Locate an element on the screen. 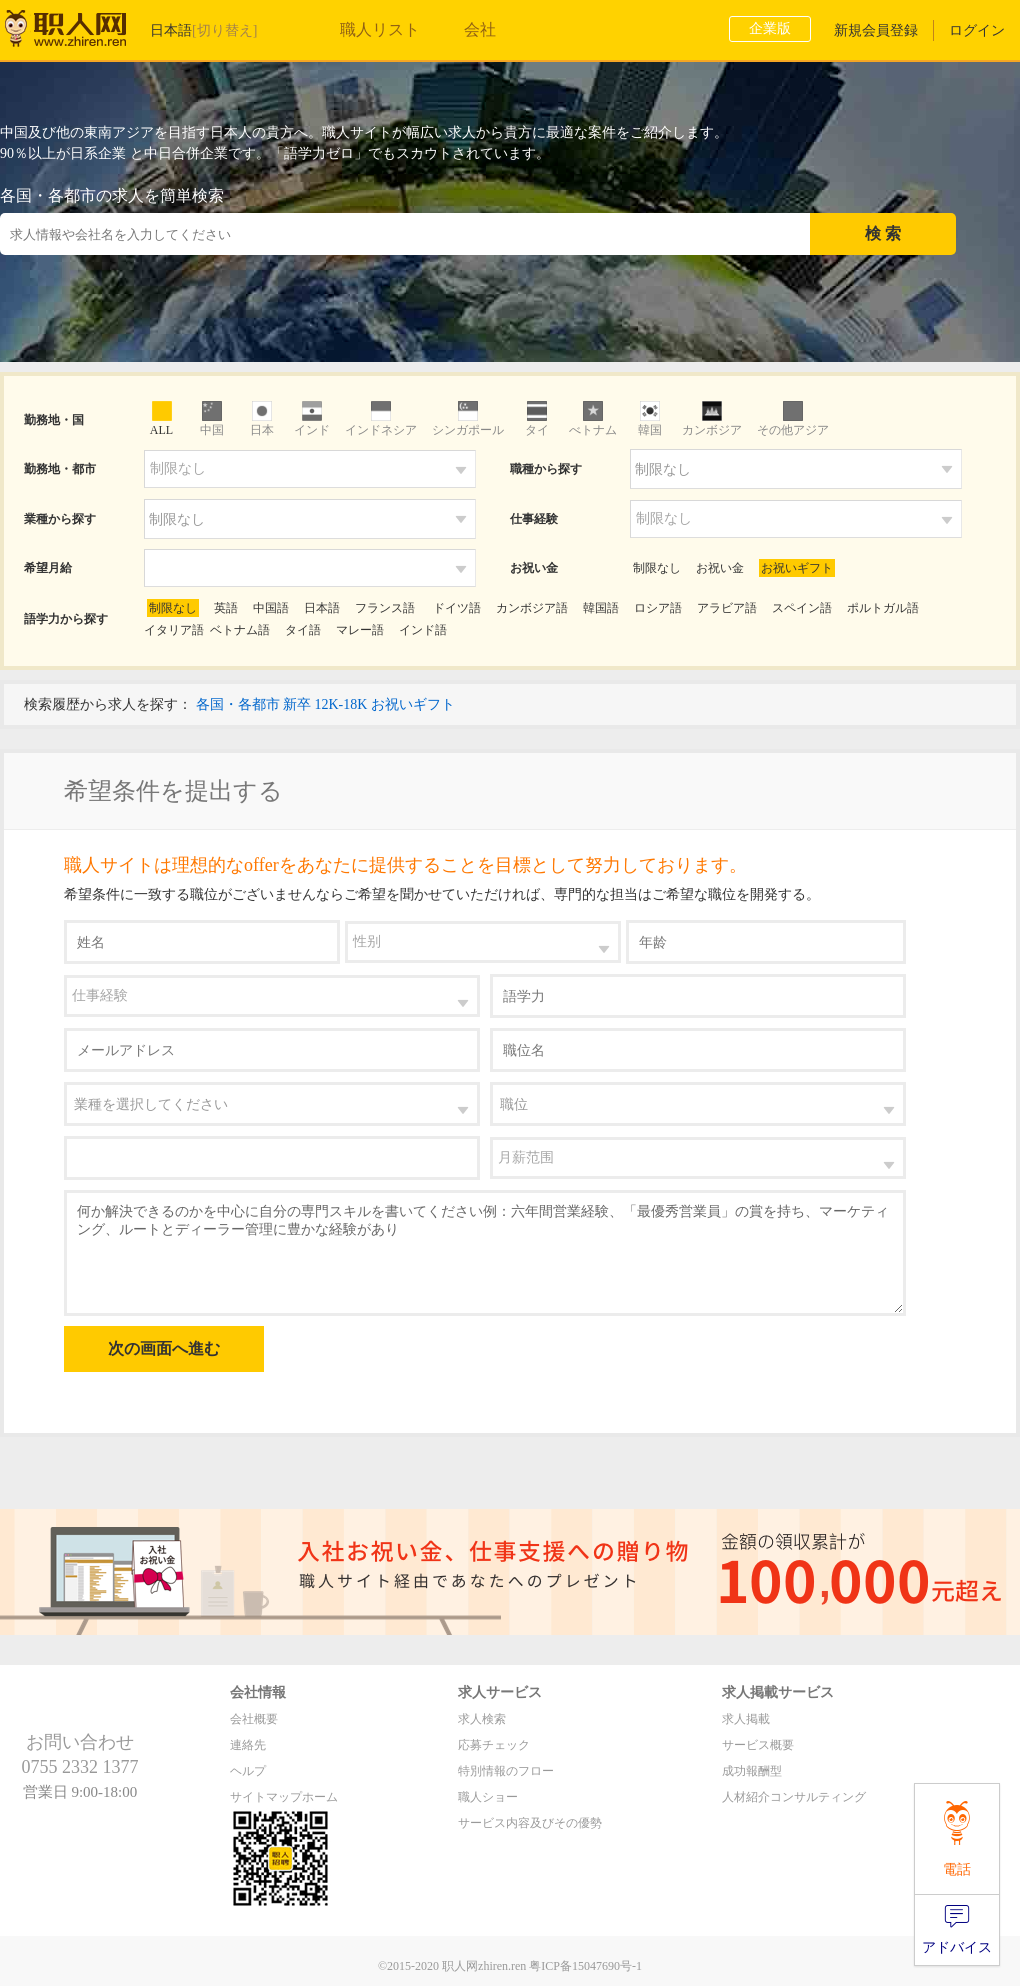 The width and height of the screenshot is (1020, 1986). 応募チェック is located at coordinates (494, 1745).